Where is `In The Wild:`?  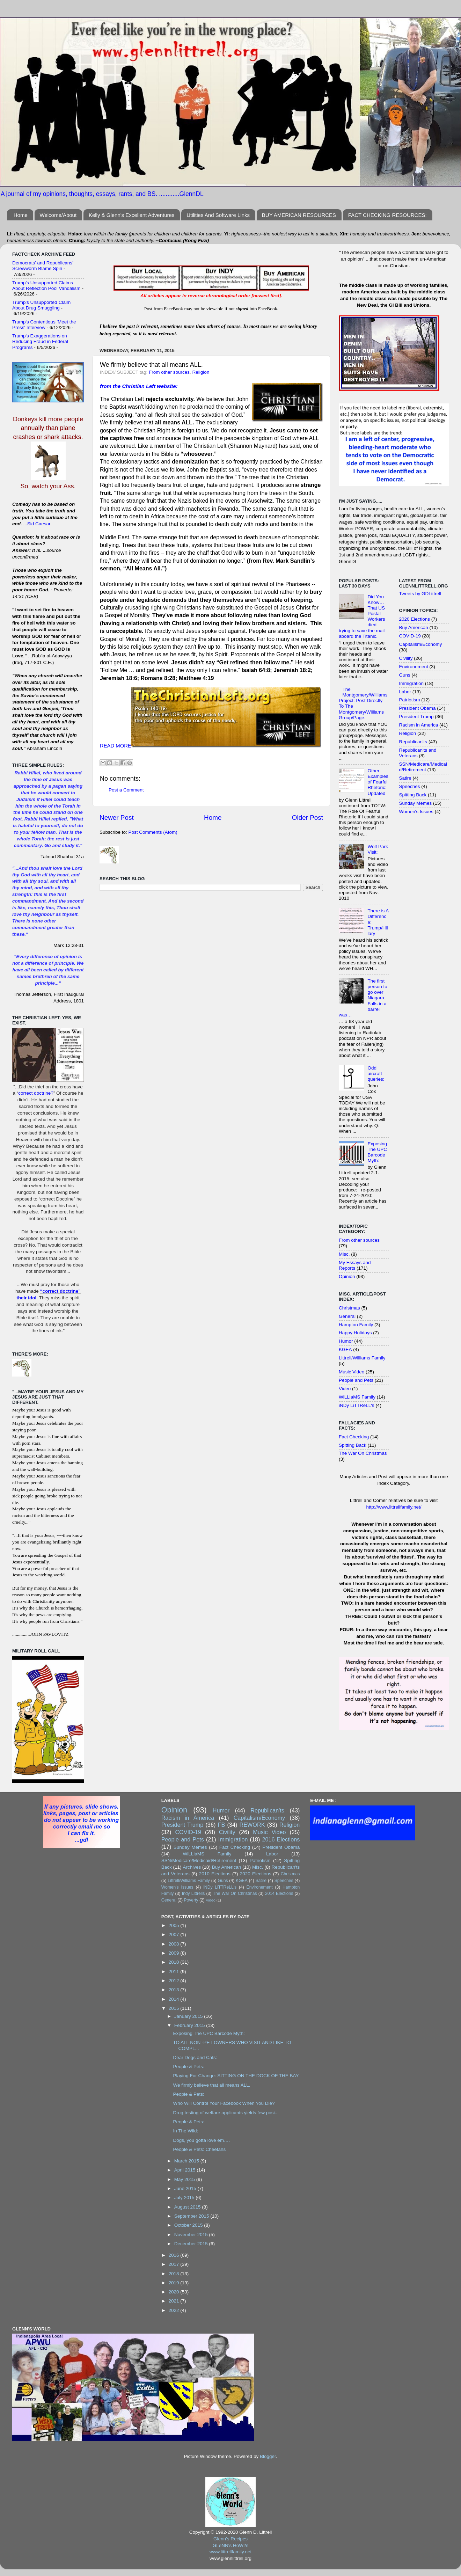
In The Wild: is located at coordinates (185, 2130).